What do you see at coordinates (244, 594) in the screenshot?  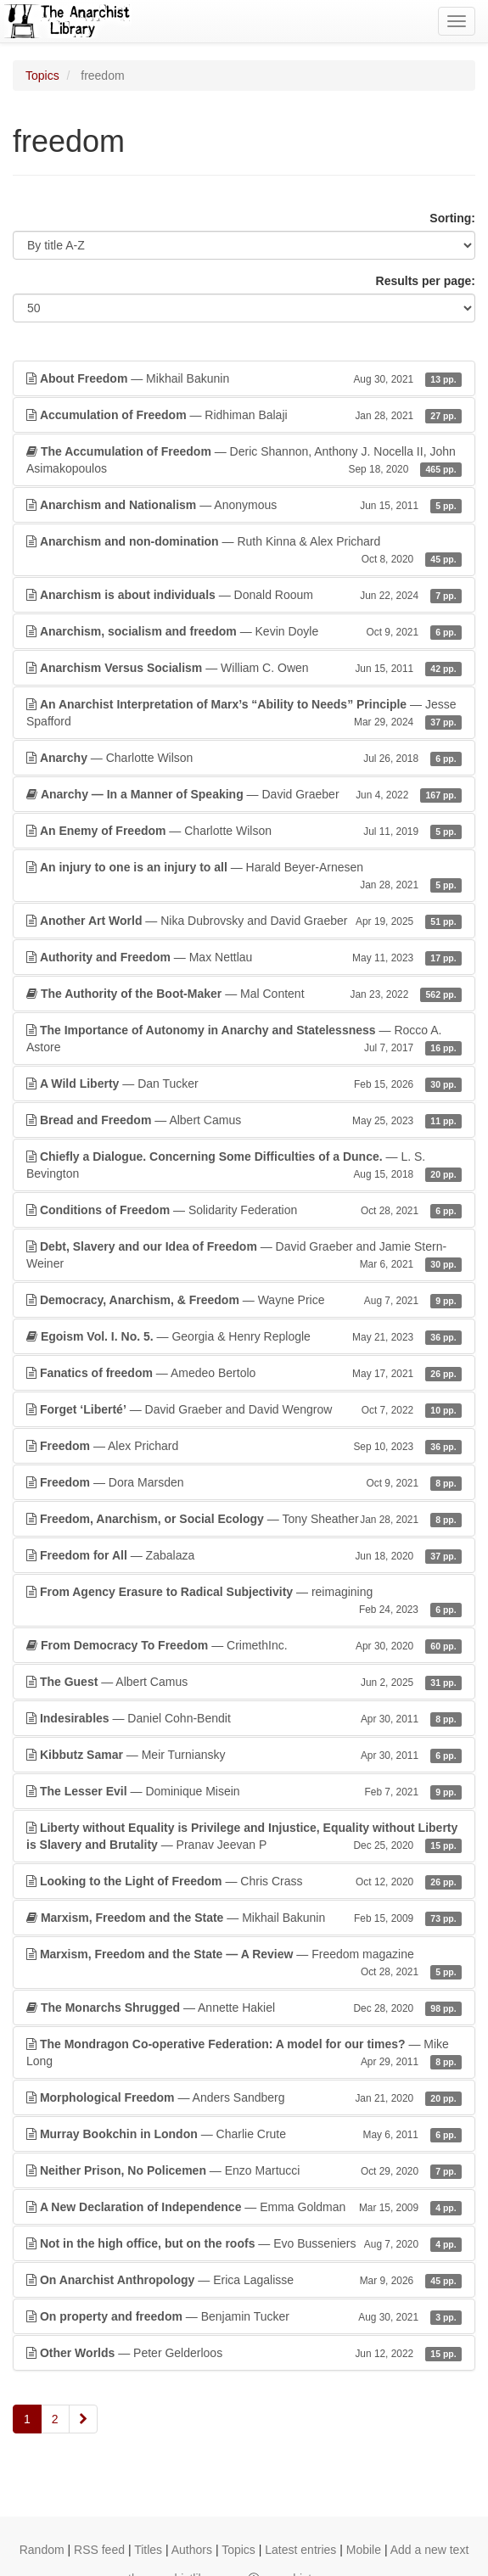 I see `— Donald Rooum` at bounding box center [244, 594].